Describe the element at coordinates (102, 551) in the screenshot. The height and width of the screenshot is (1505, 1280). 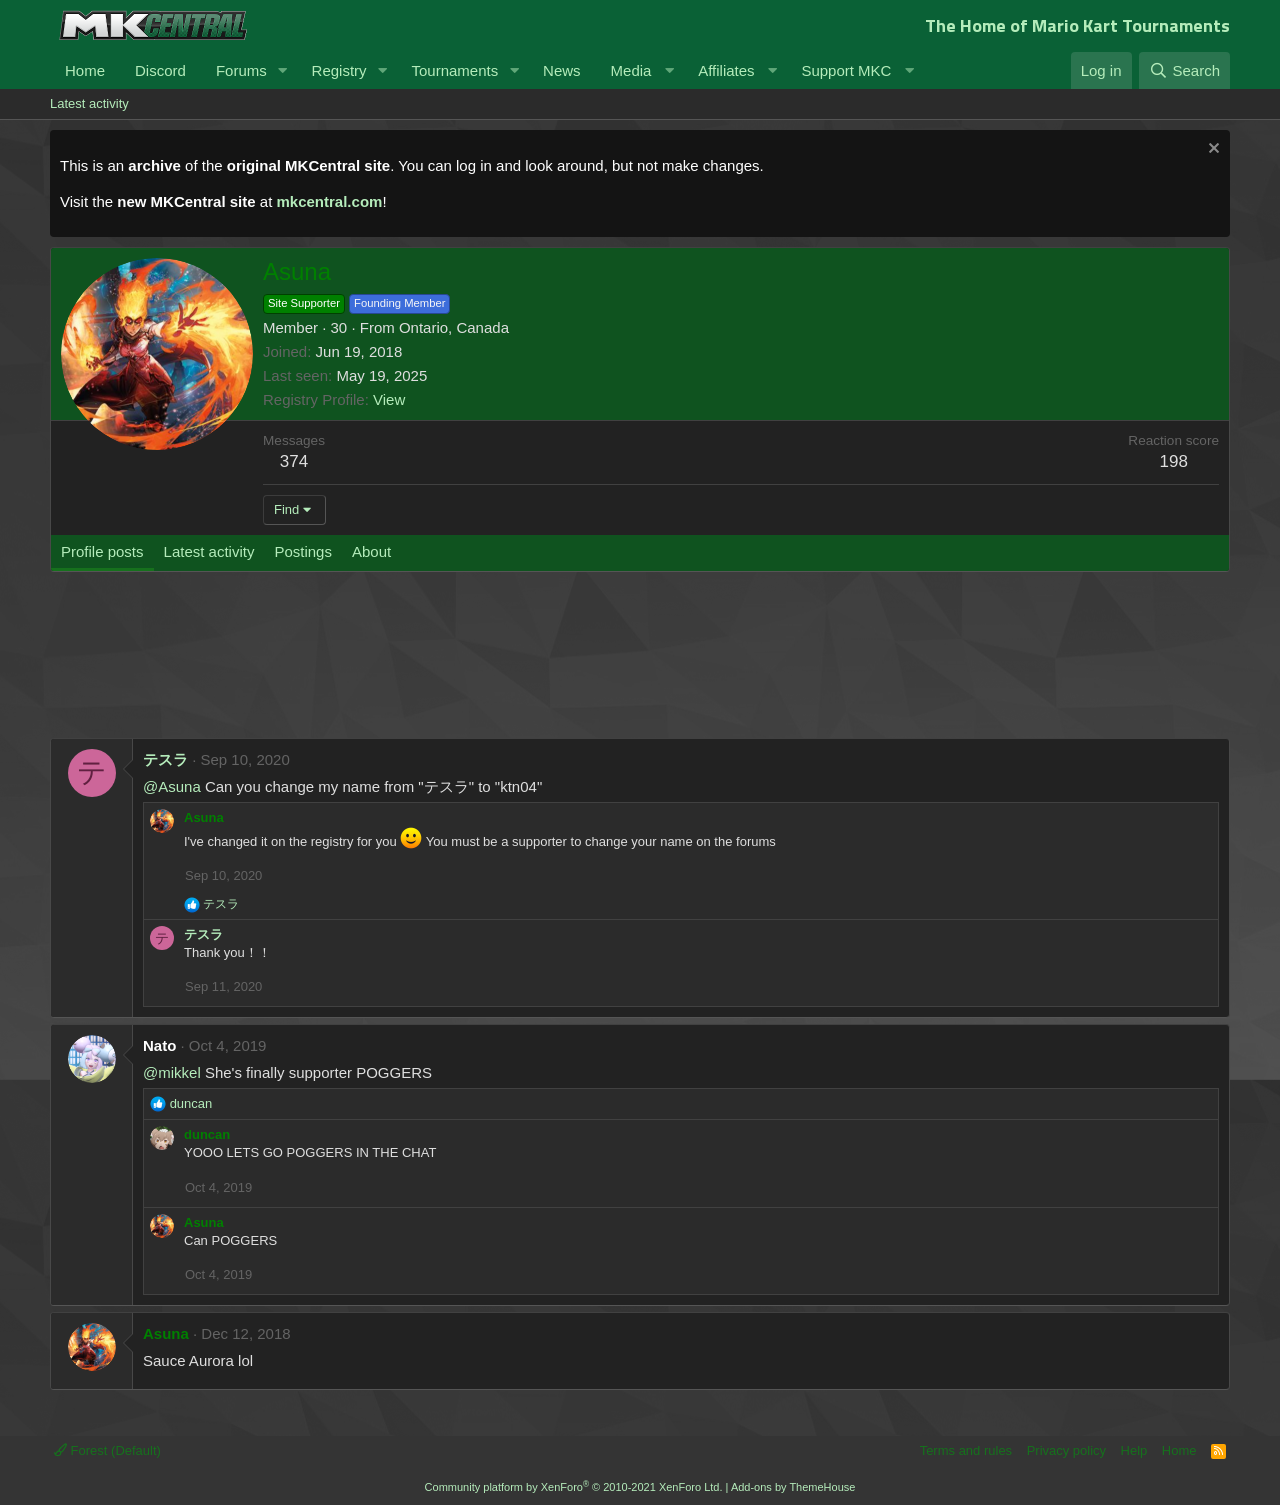
I see `Profile posts [tab]` at that location.